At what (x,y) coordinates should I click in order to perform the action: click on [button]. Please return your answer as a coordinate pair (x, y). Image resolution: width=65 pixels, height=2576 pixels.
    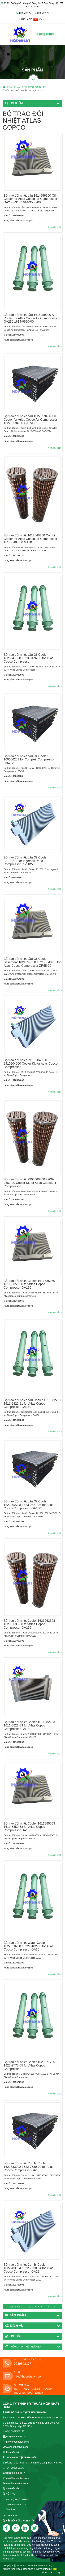
    Looking at the image, I should click on (39, 19).